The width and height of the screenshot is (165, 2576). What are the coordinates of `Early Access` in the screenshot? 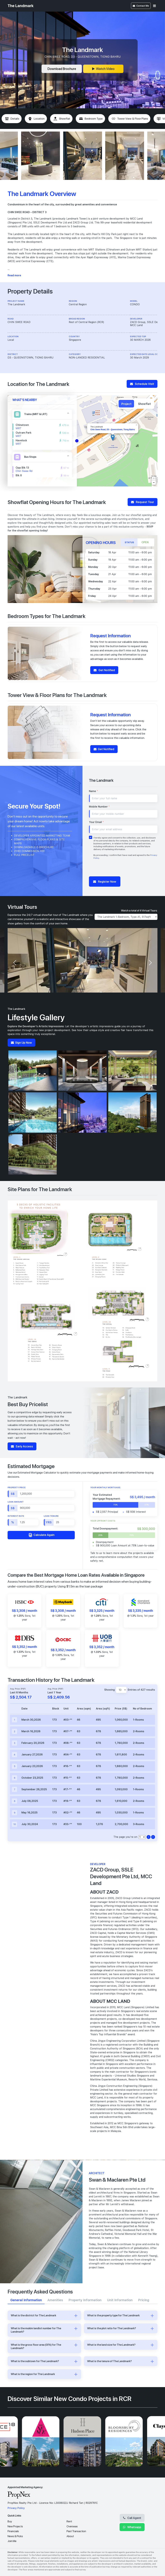 It's located at (22, 1446).